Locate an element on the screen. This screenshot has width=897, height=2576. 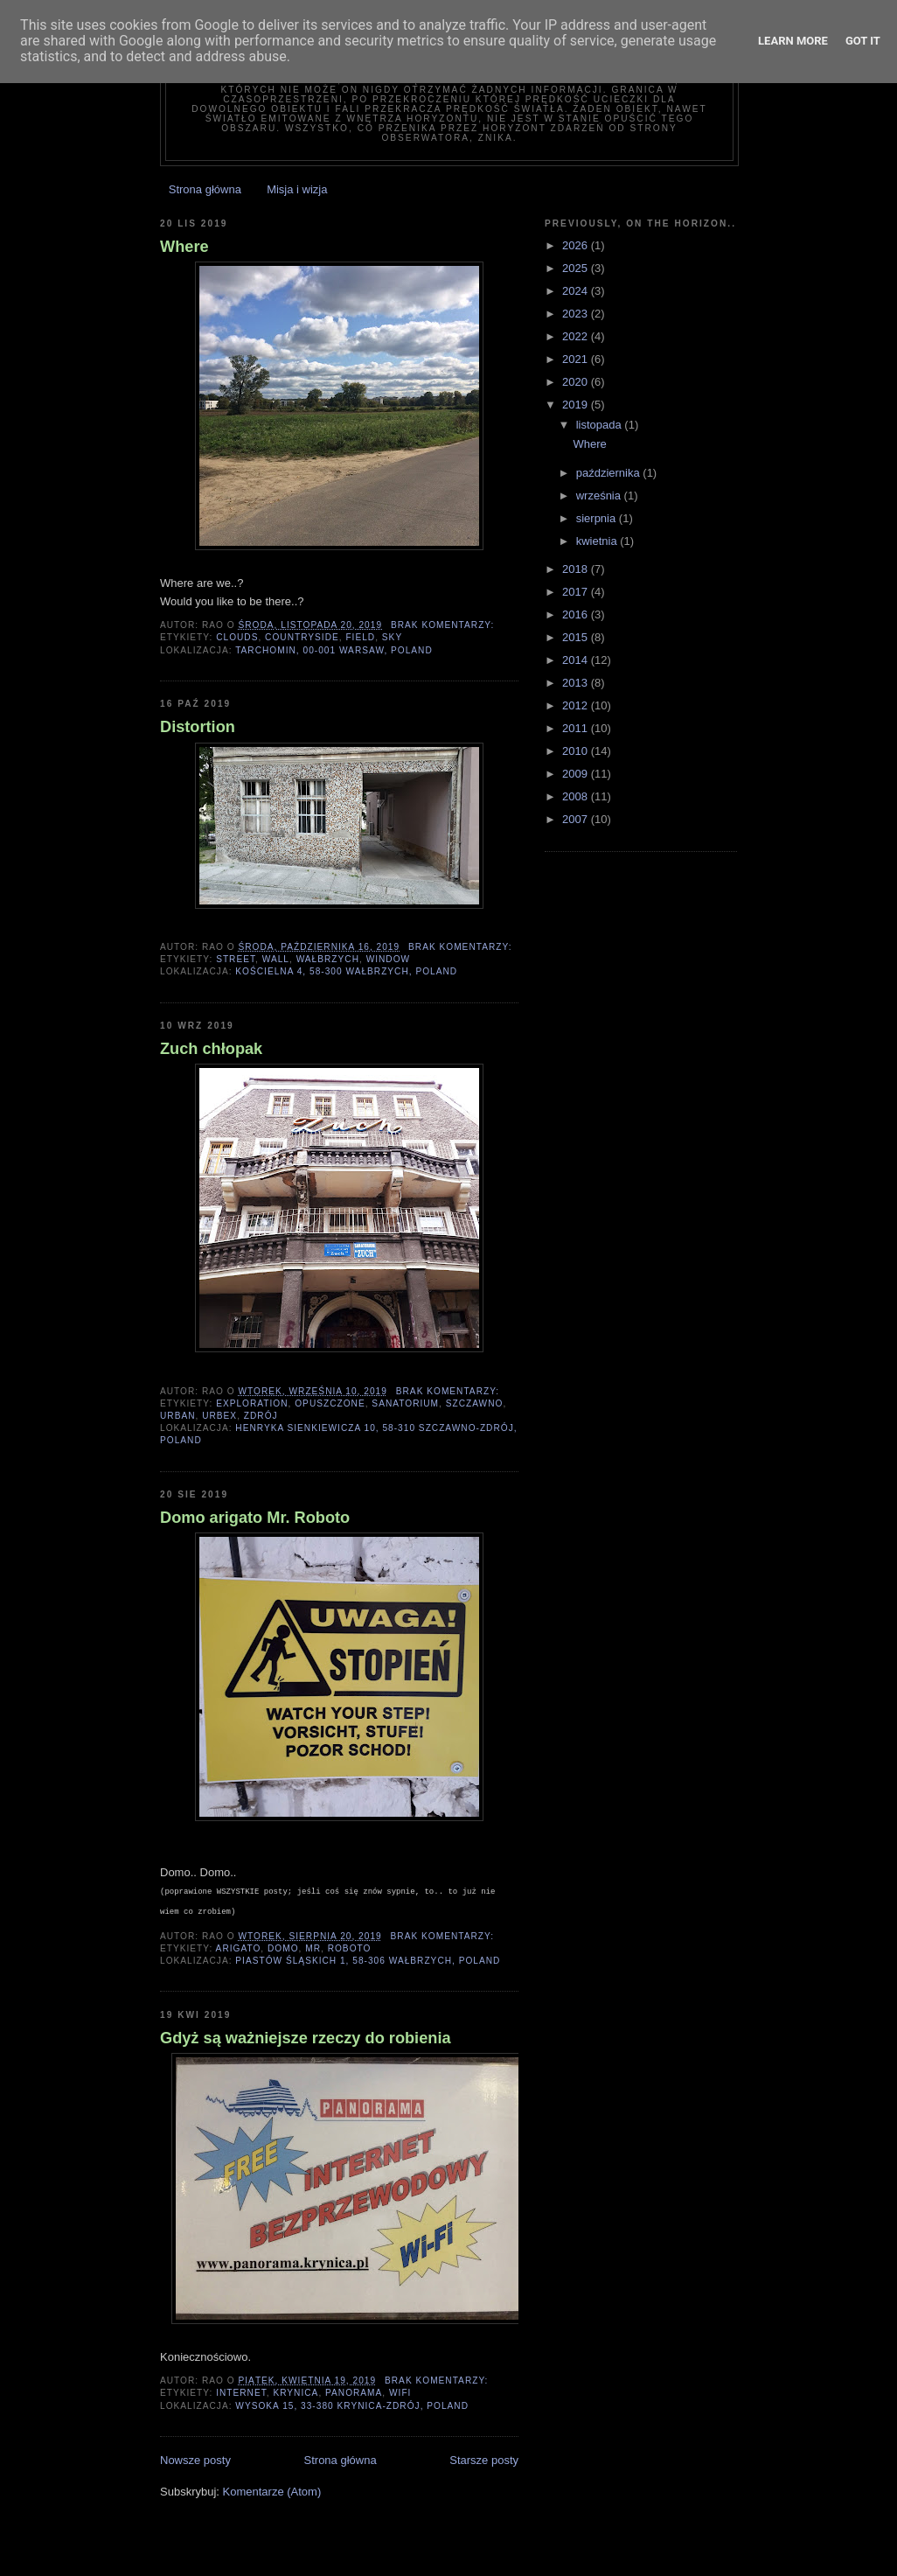
2009 is located at coordinates (576, 773).